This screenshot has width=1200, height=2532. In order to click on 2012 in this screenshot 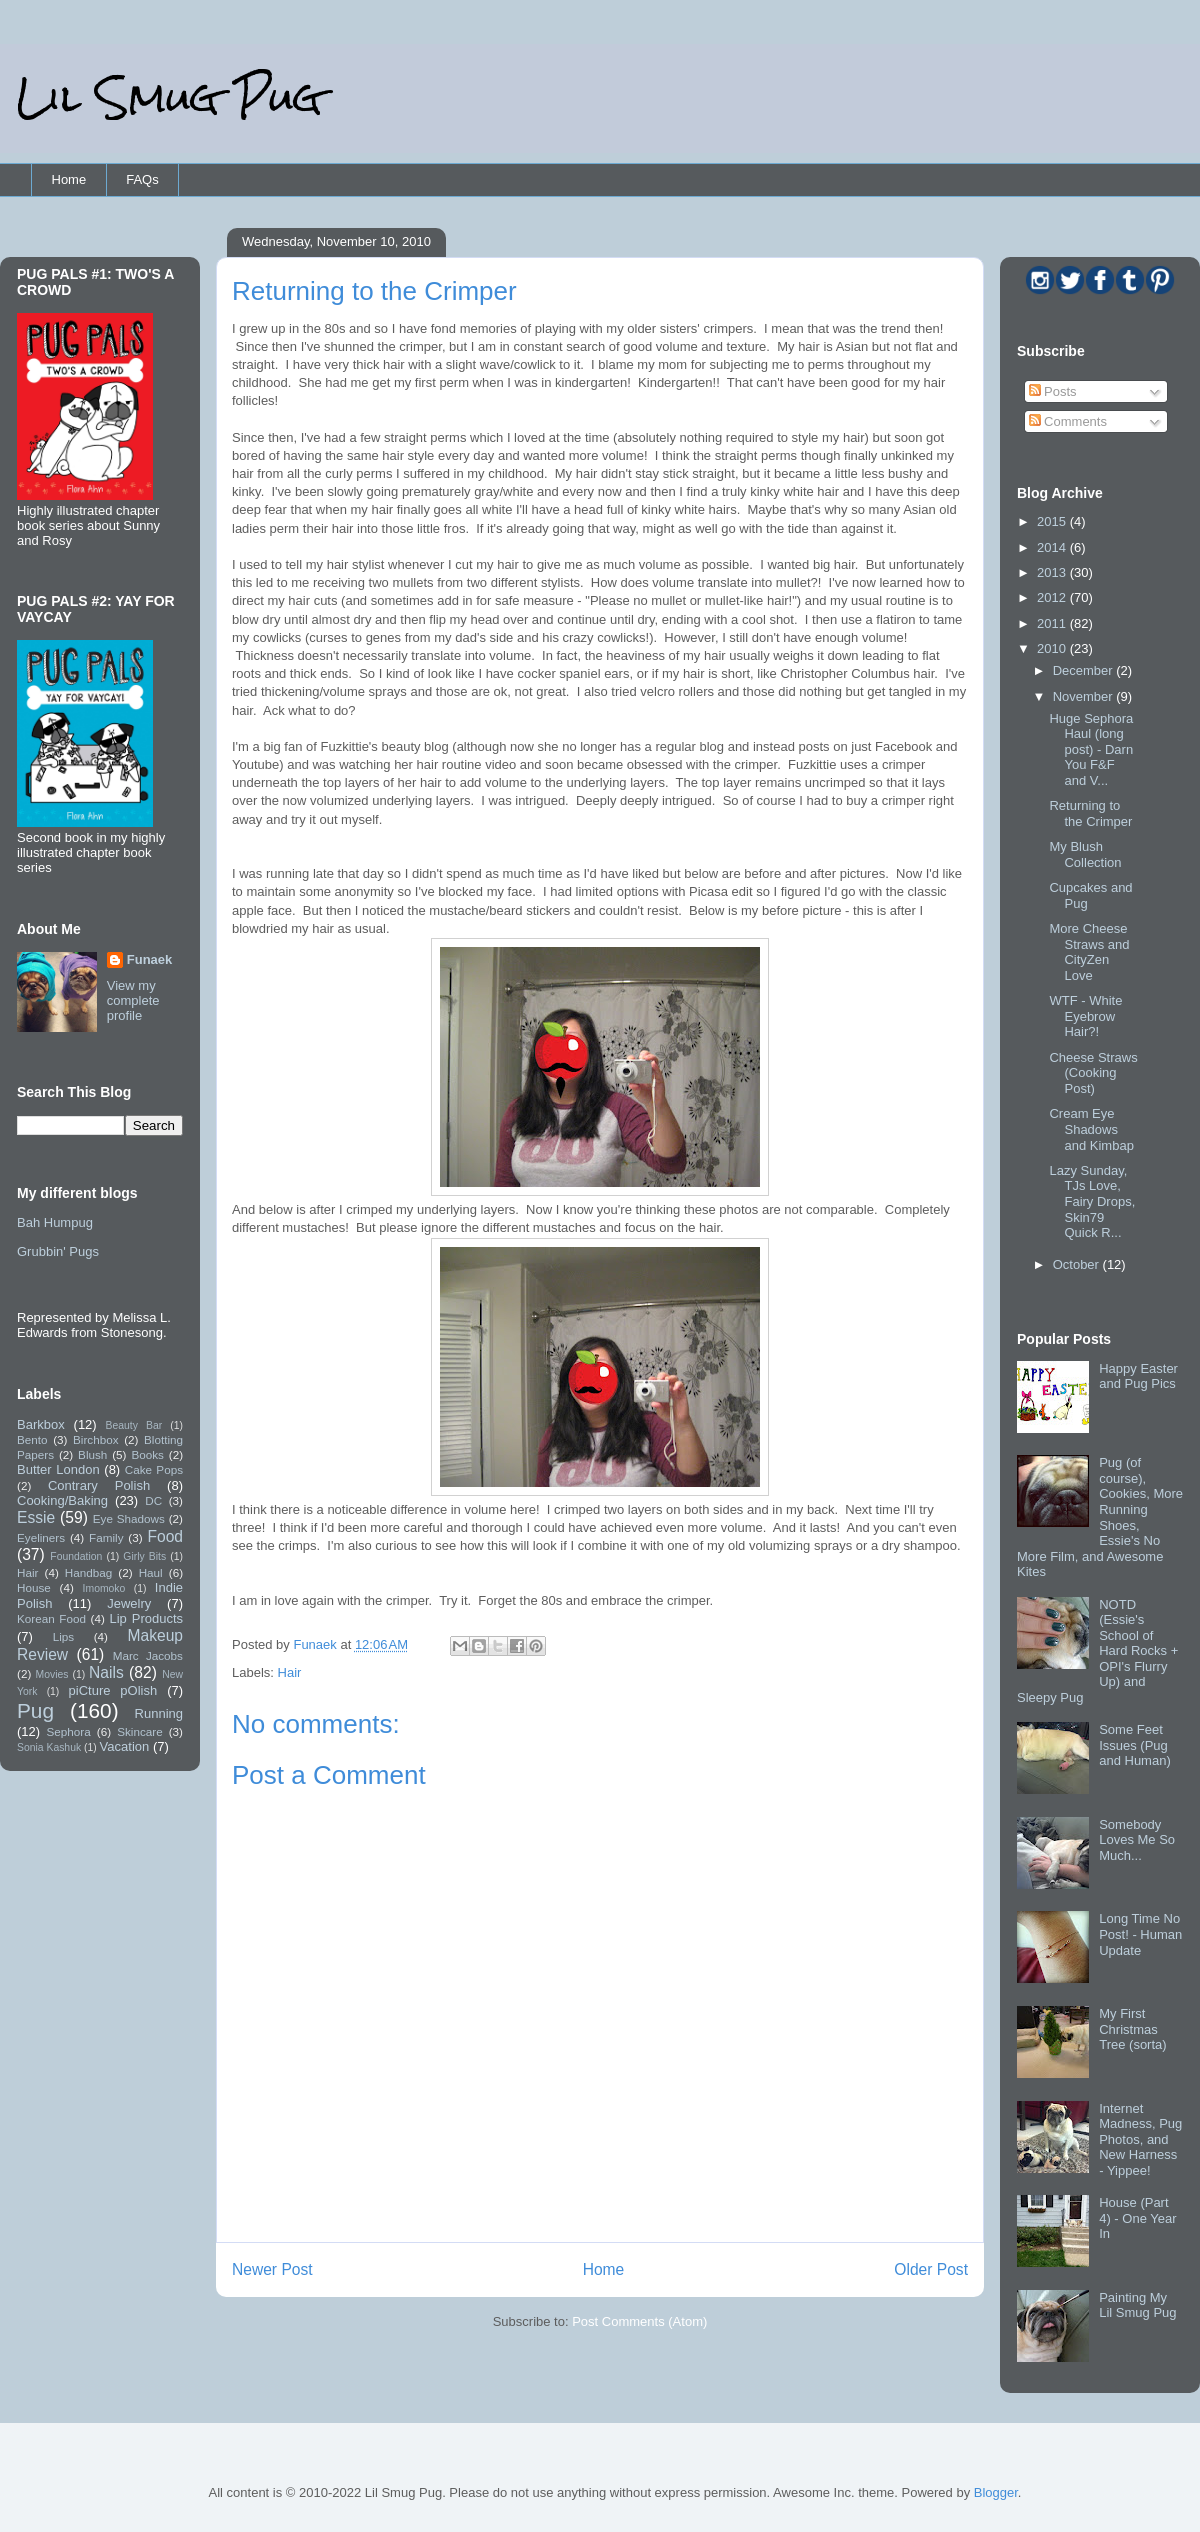, I will do `click(1053, 597)`.